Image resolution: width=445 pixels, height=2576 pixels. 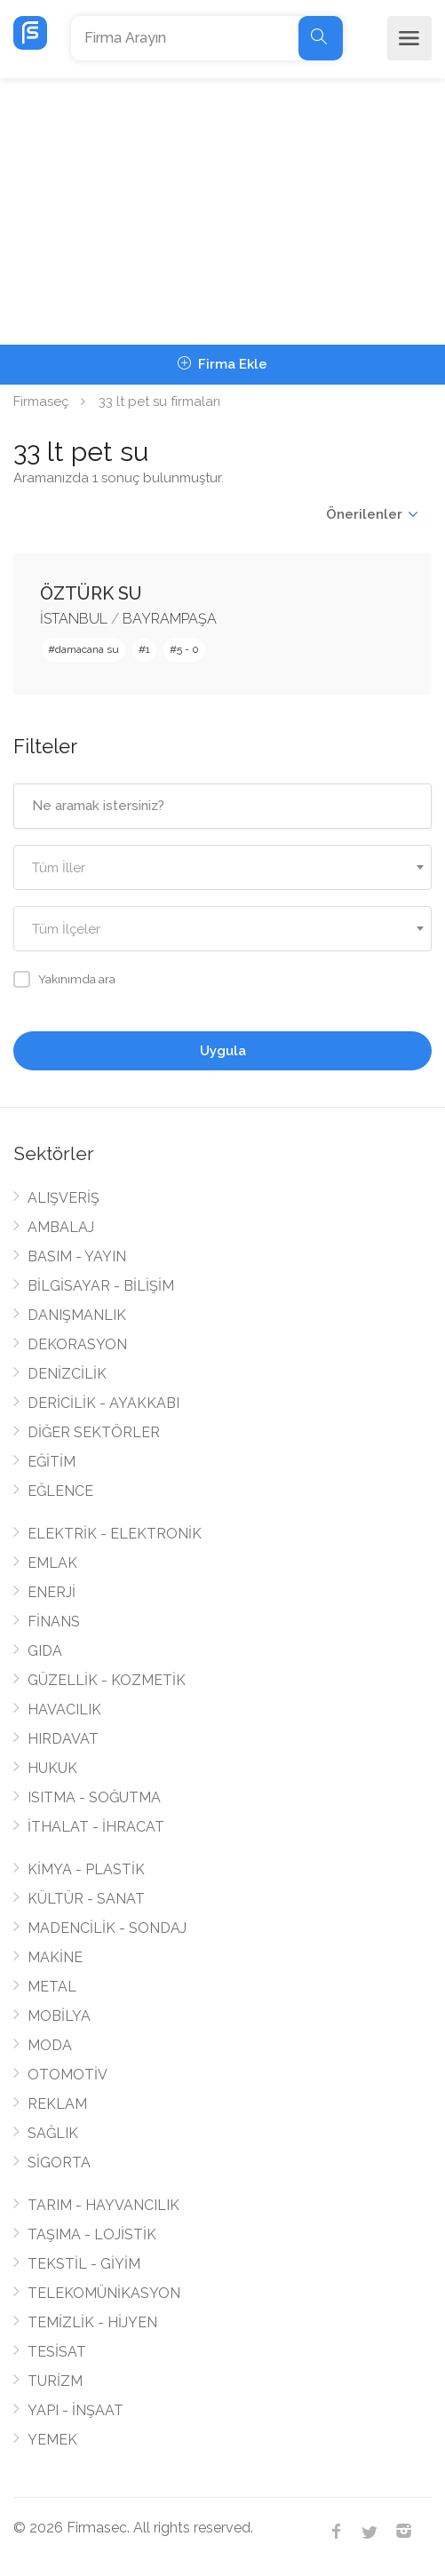 What do you see at coordinates (77, 1256) in the screenshot?
I see `BASIM - YAYIN` at bounding box center [77, 1256].